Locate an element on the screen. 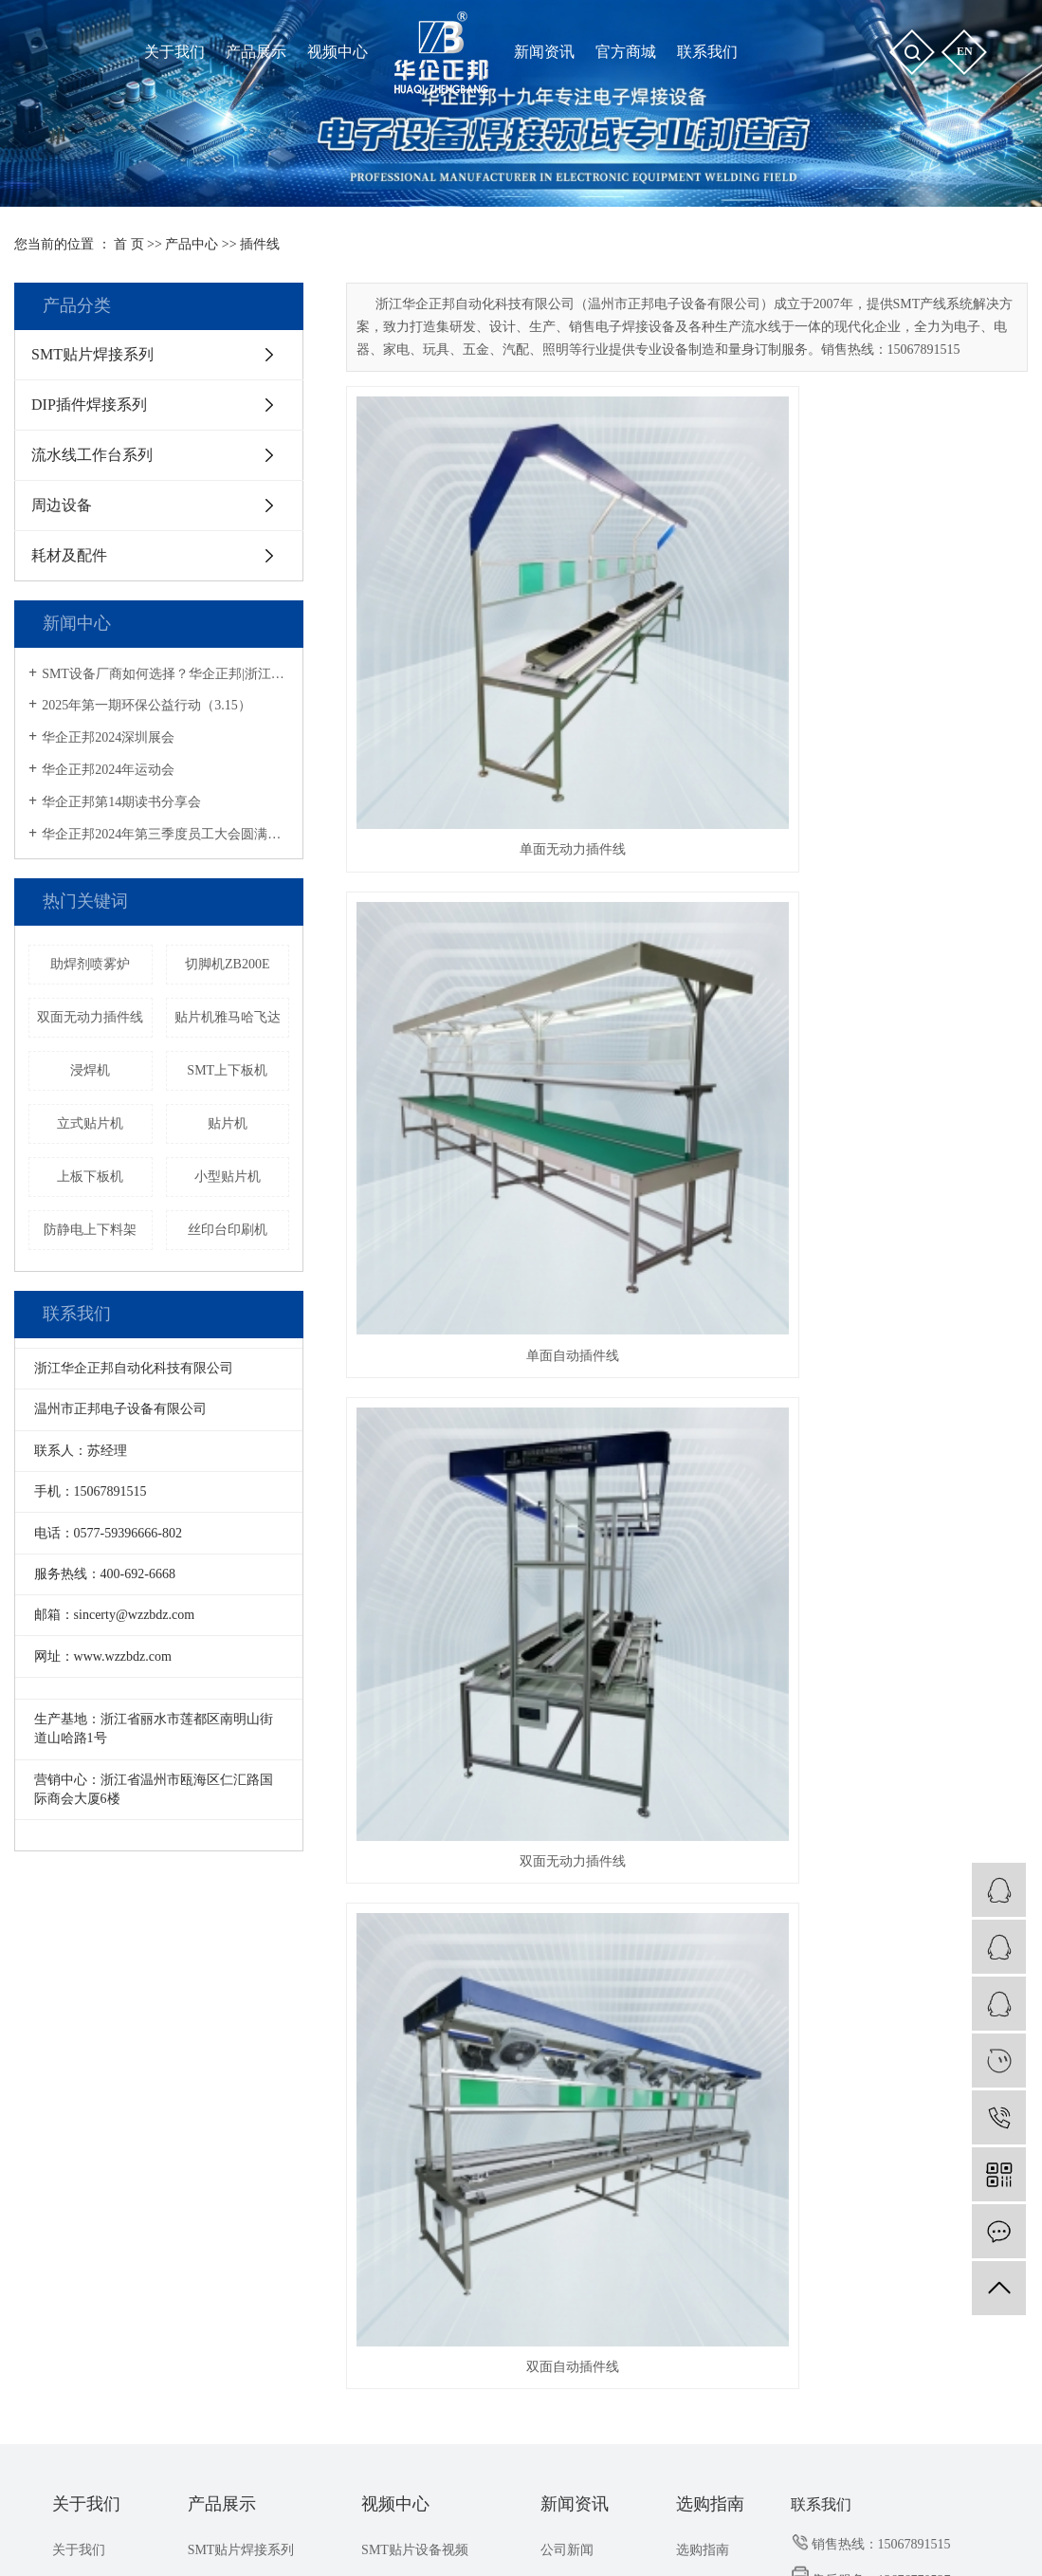  荣誉资质 is located at coordinates (78, 2046).